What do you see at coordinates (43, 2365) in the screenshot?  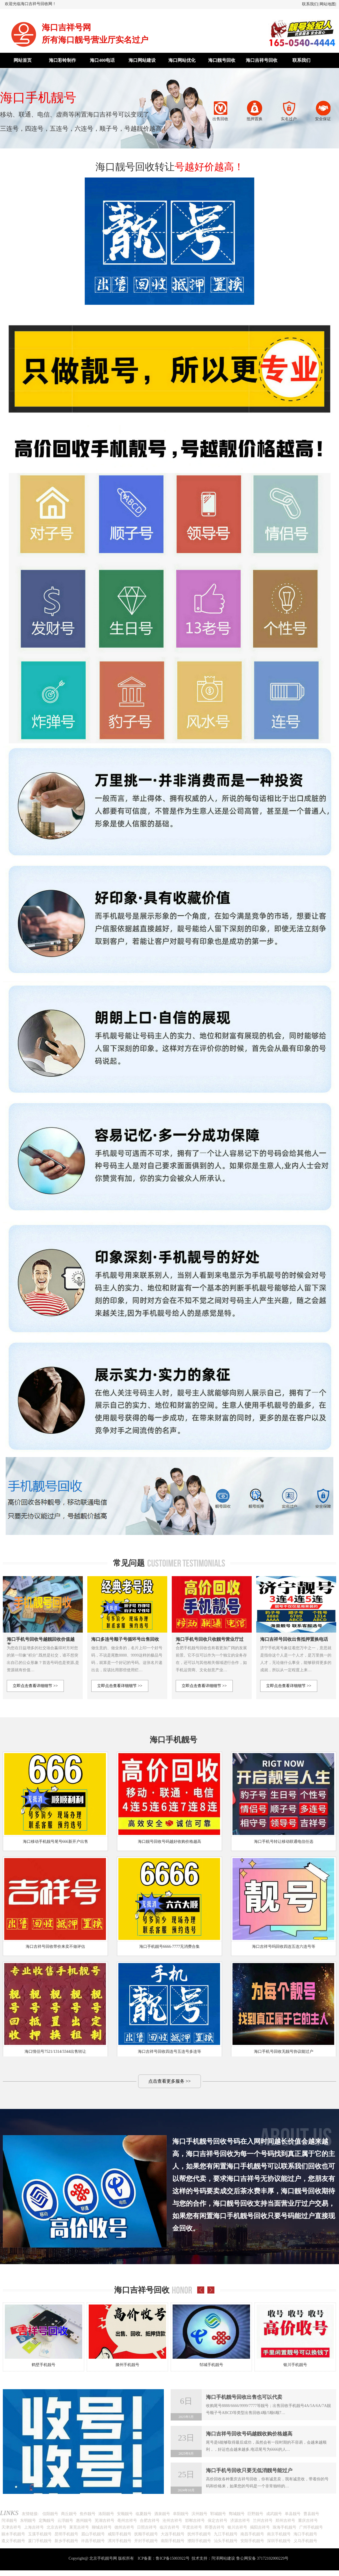 I see `鹤壁手机靓号` at bounding box center [43, 2365].